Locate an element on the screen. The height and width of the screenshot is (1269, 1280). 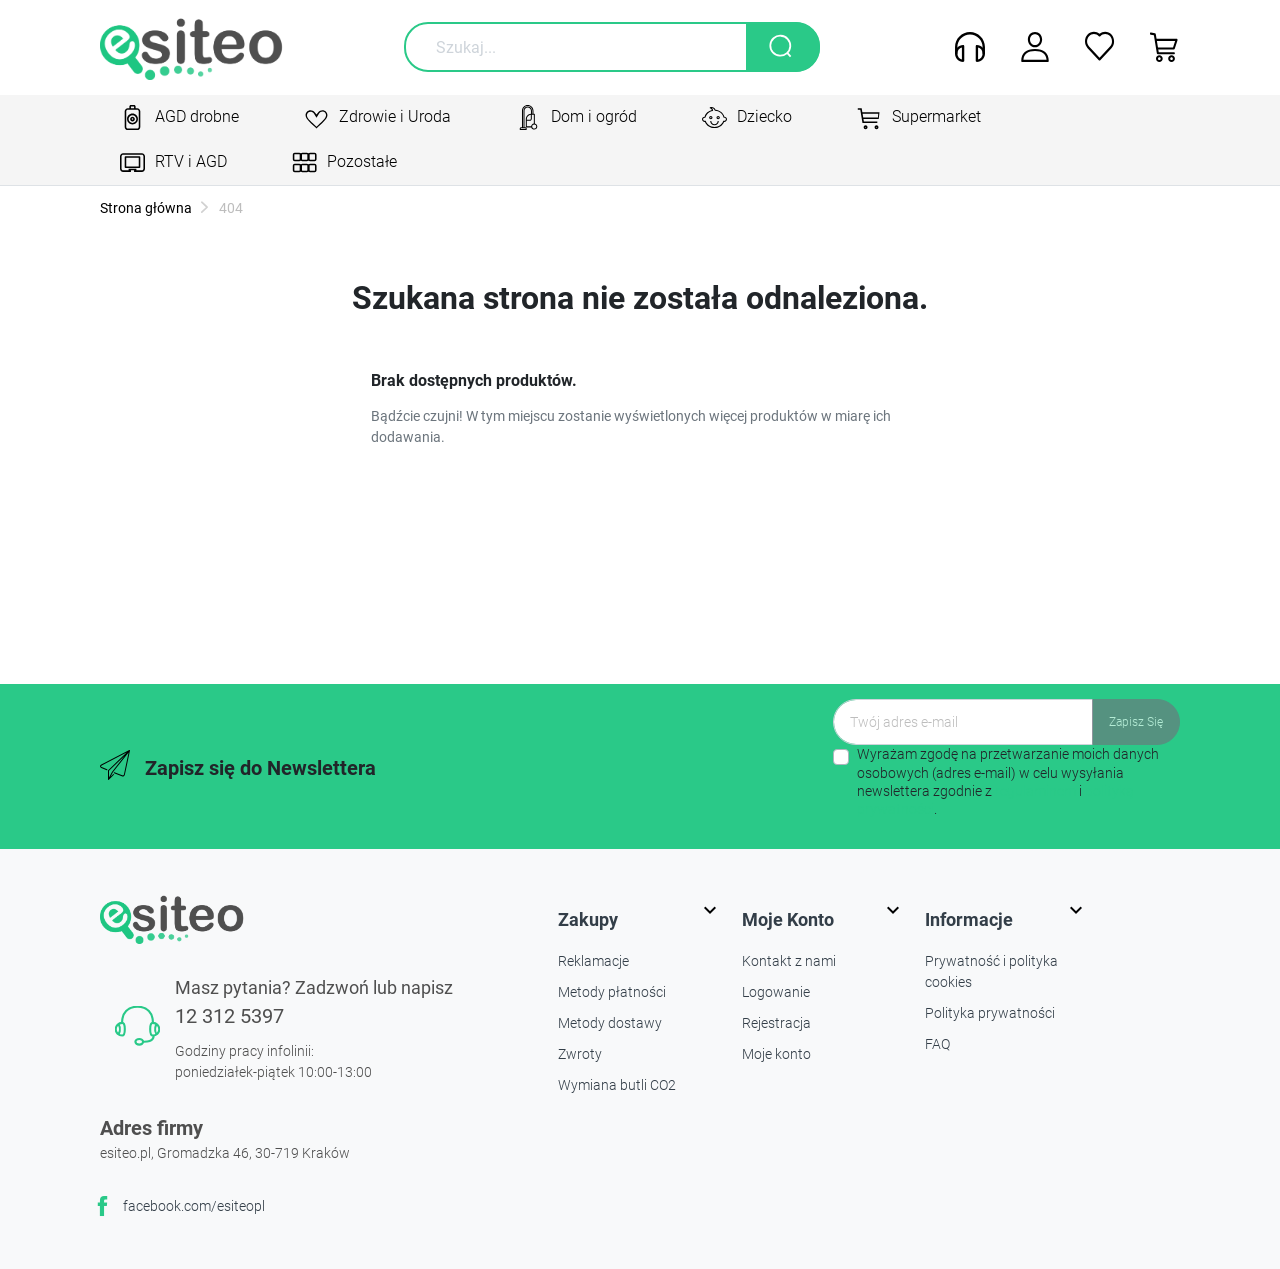
Kontakt z nami is located at coordinates (789, 961).